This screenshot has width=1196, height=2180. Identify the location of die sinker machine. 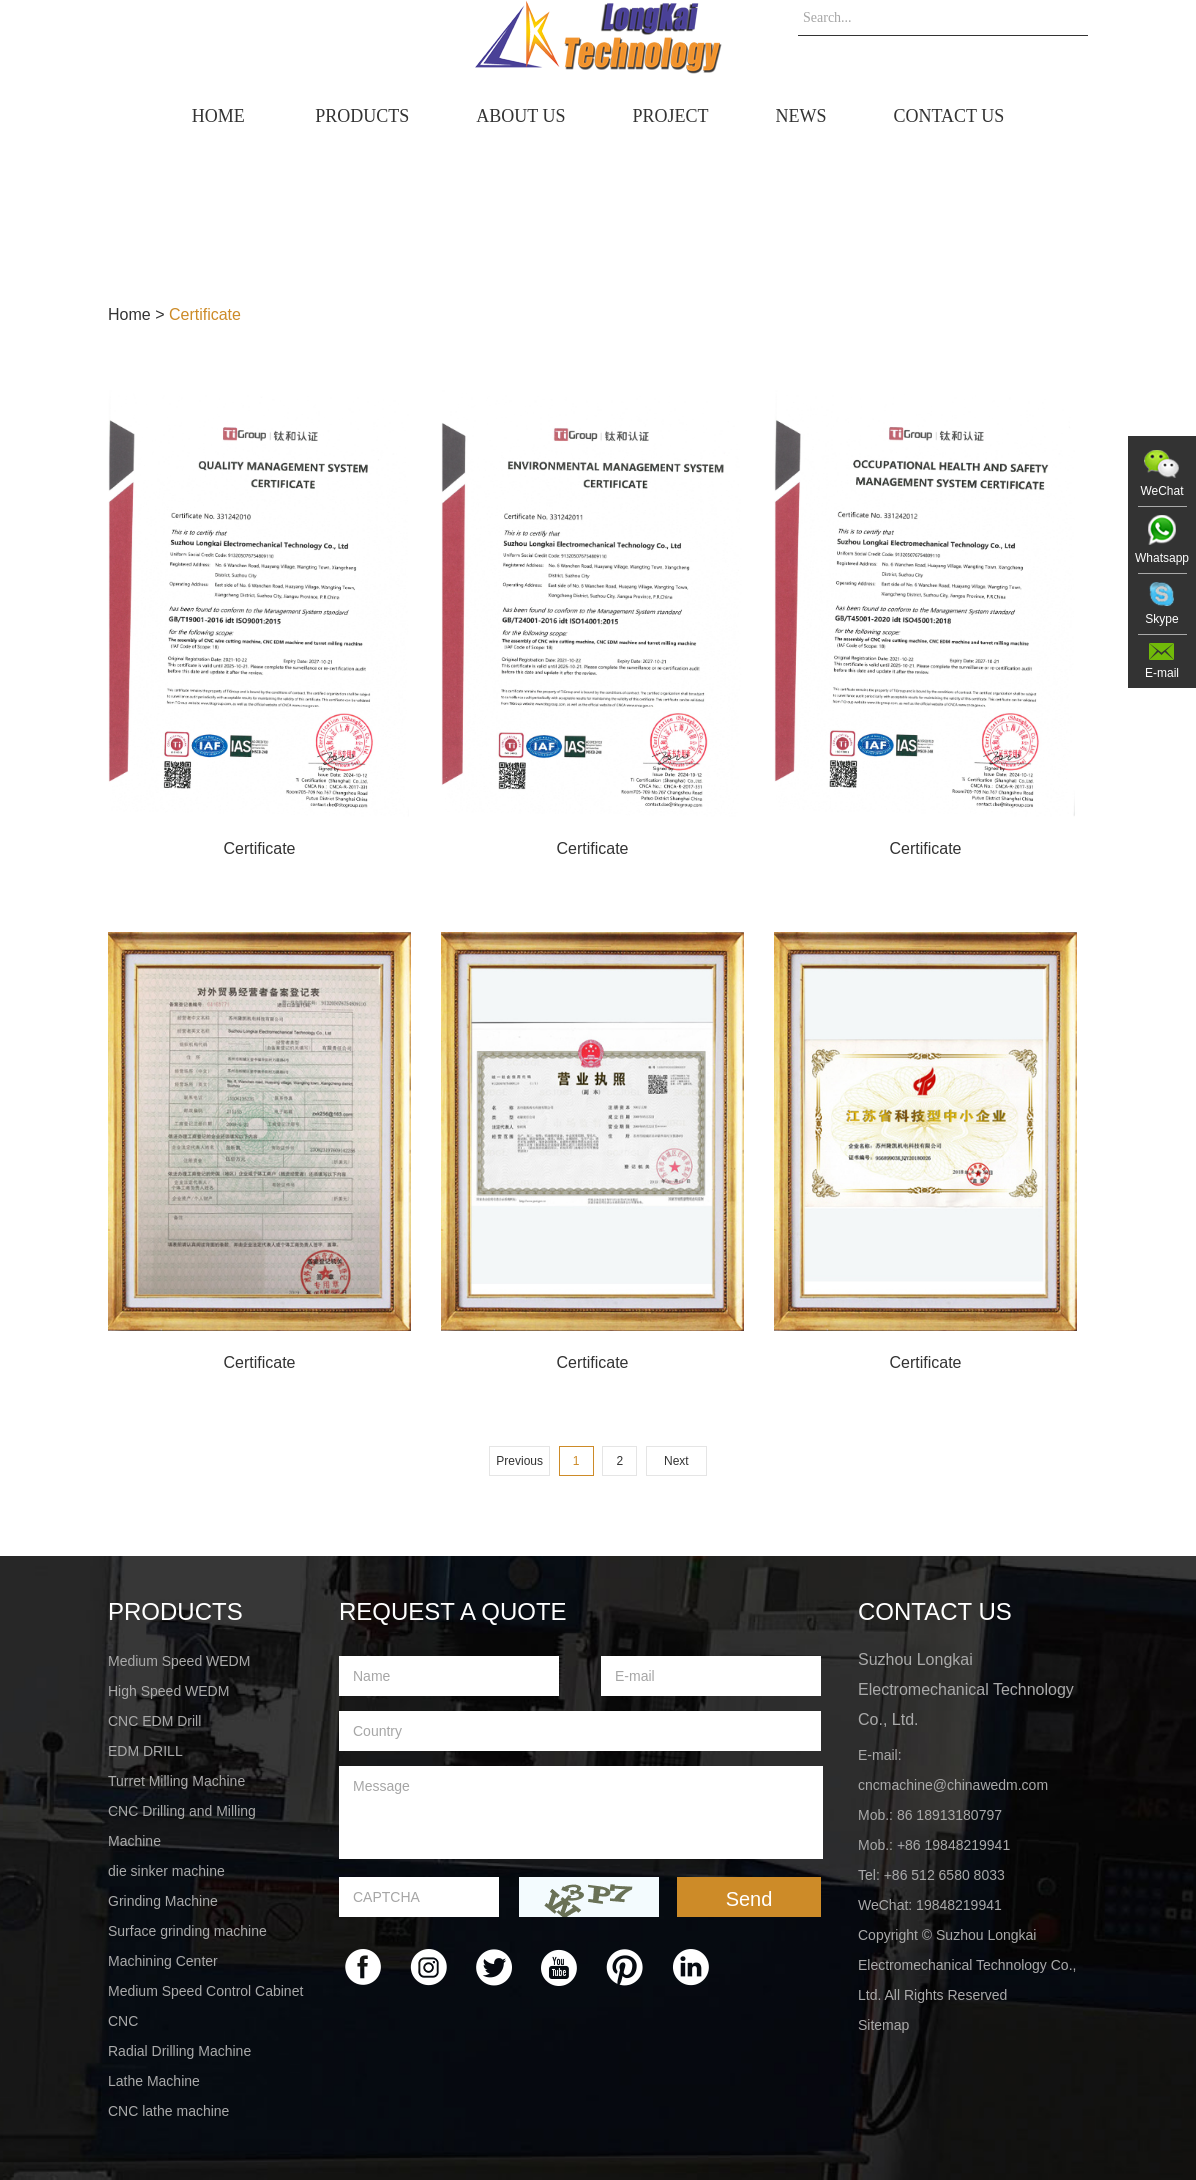
(166, 1871).